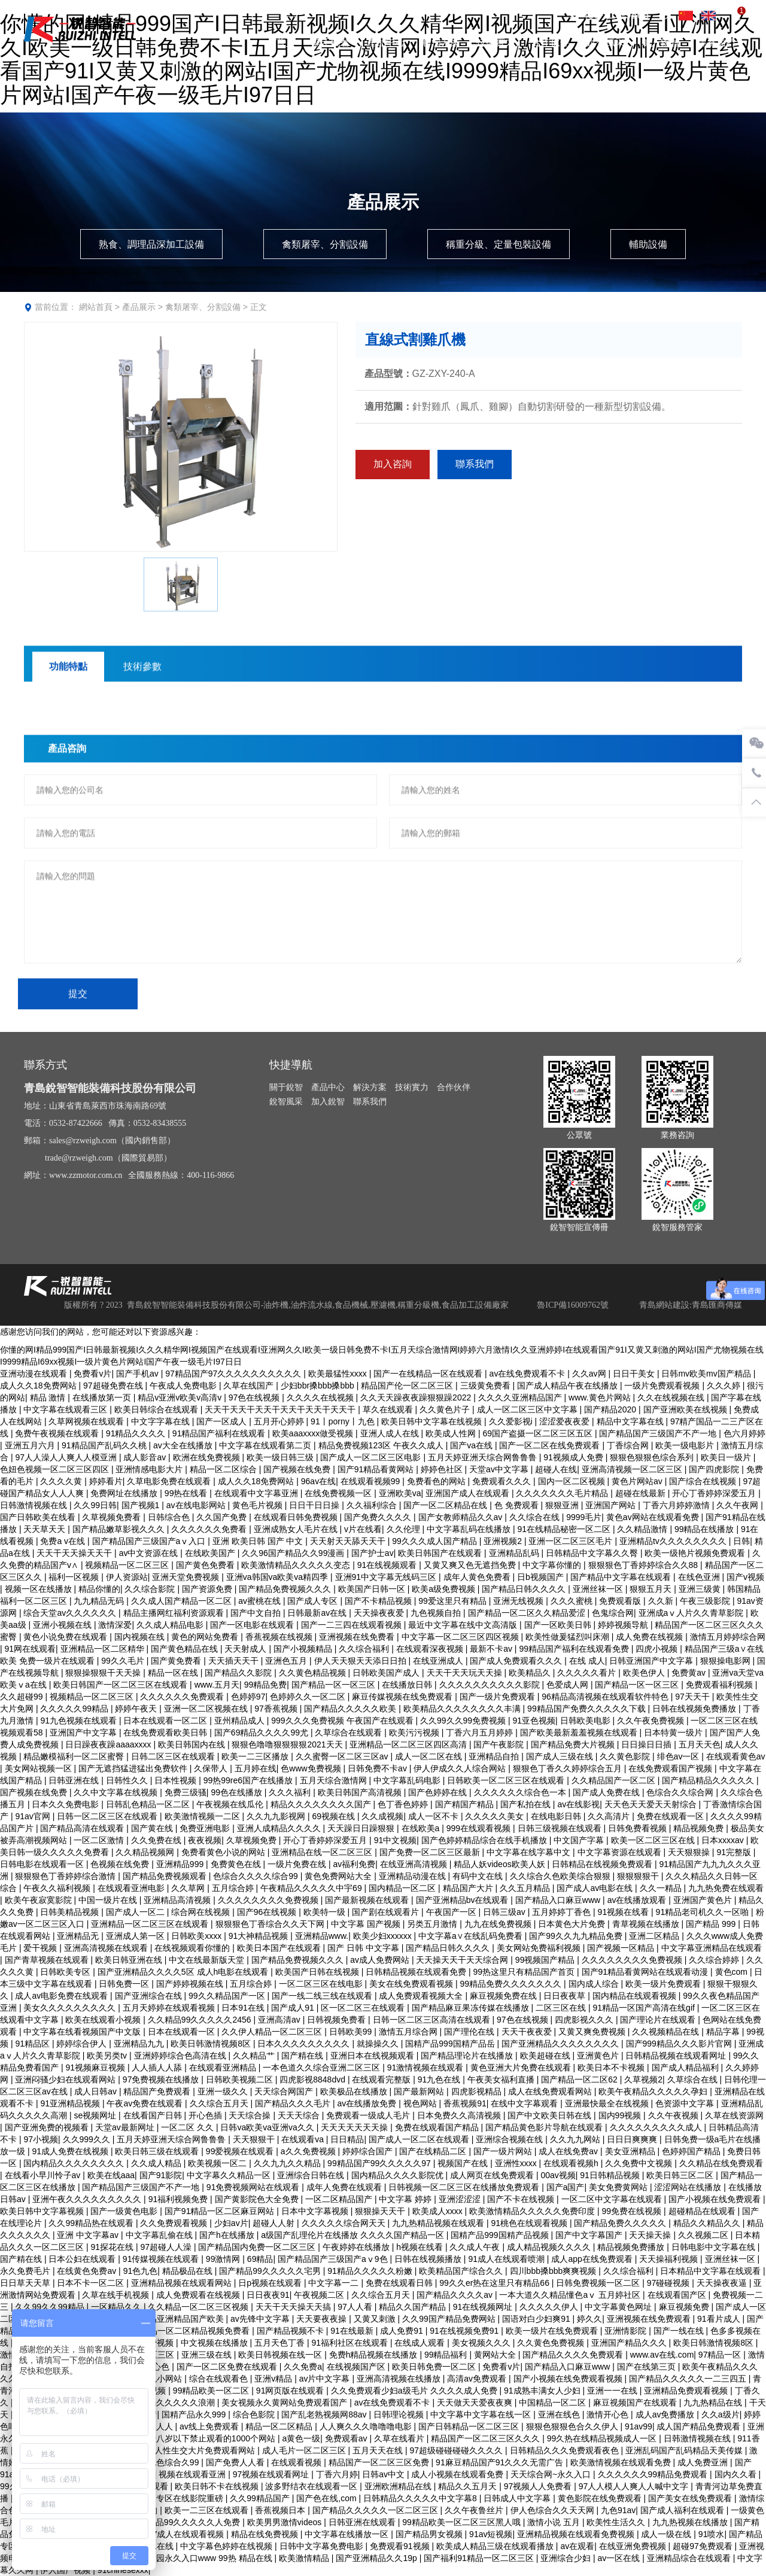 The height and width of the screenshot is (2576, 766). I want to click on 91福利社区在线观看, so click(350, 2342).